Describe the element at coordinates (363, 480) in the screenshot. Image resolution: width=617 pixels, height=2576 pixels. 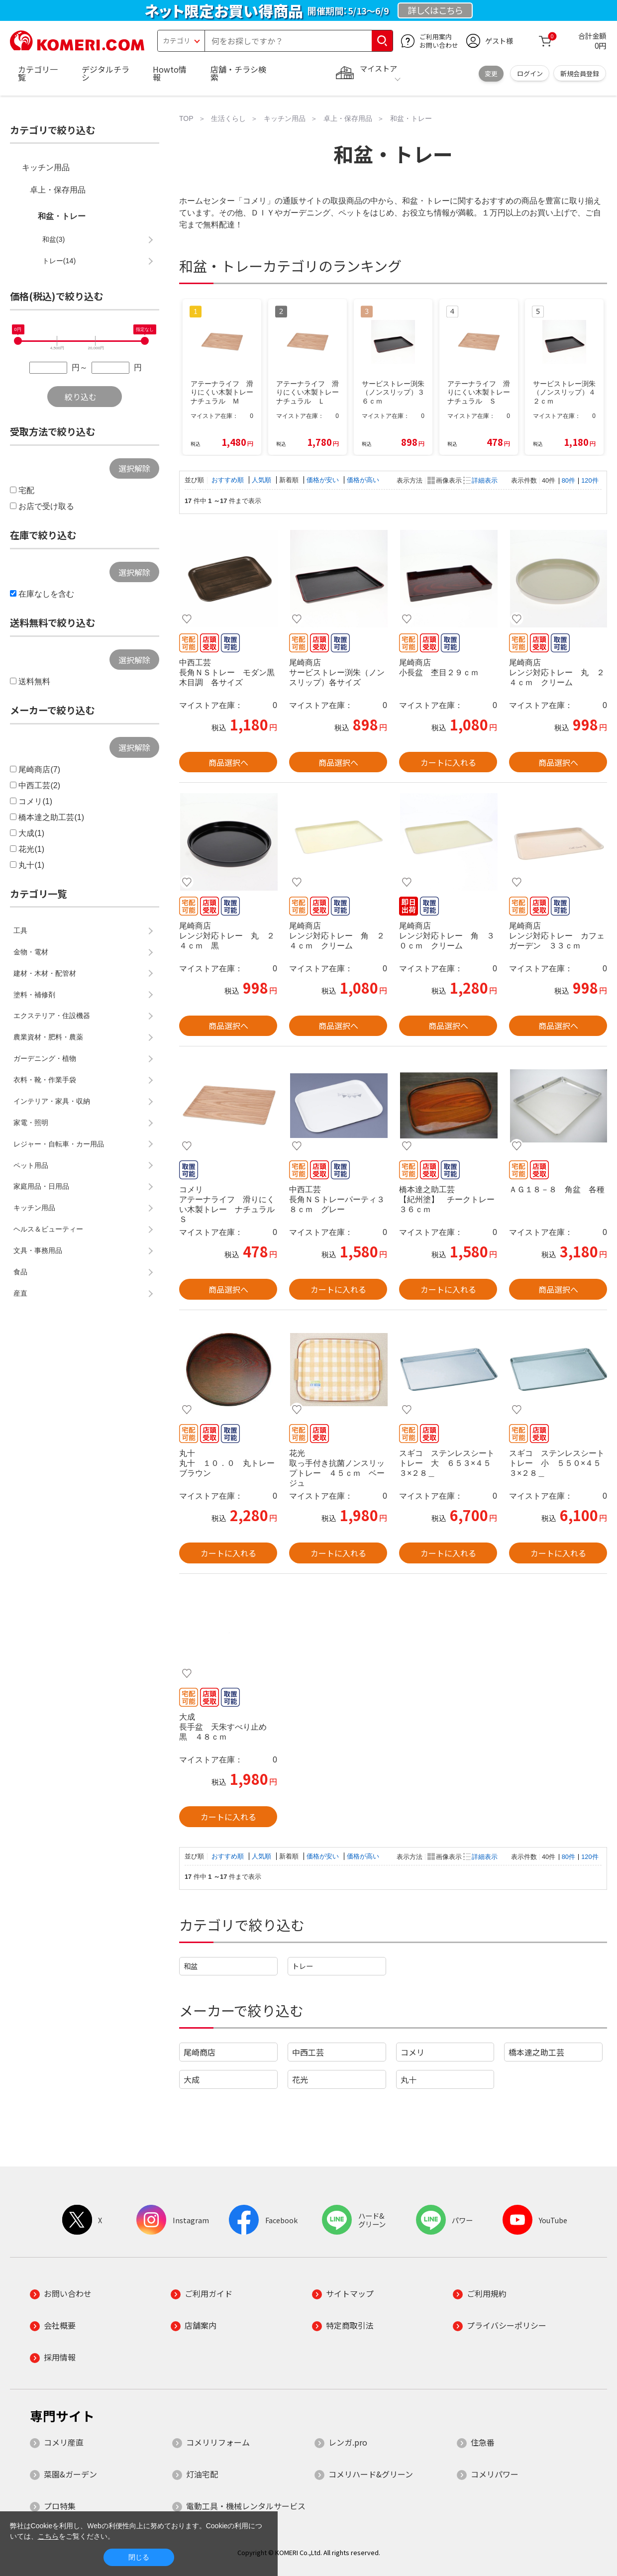
I see `価格が高い` at that location.